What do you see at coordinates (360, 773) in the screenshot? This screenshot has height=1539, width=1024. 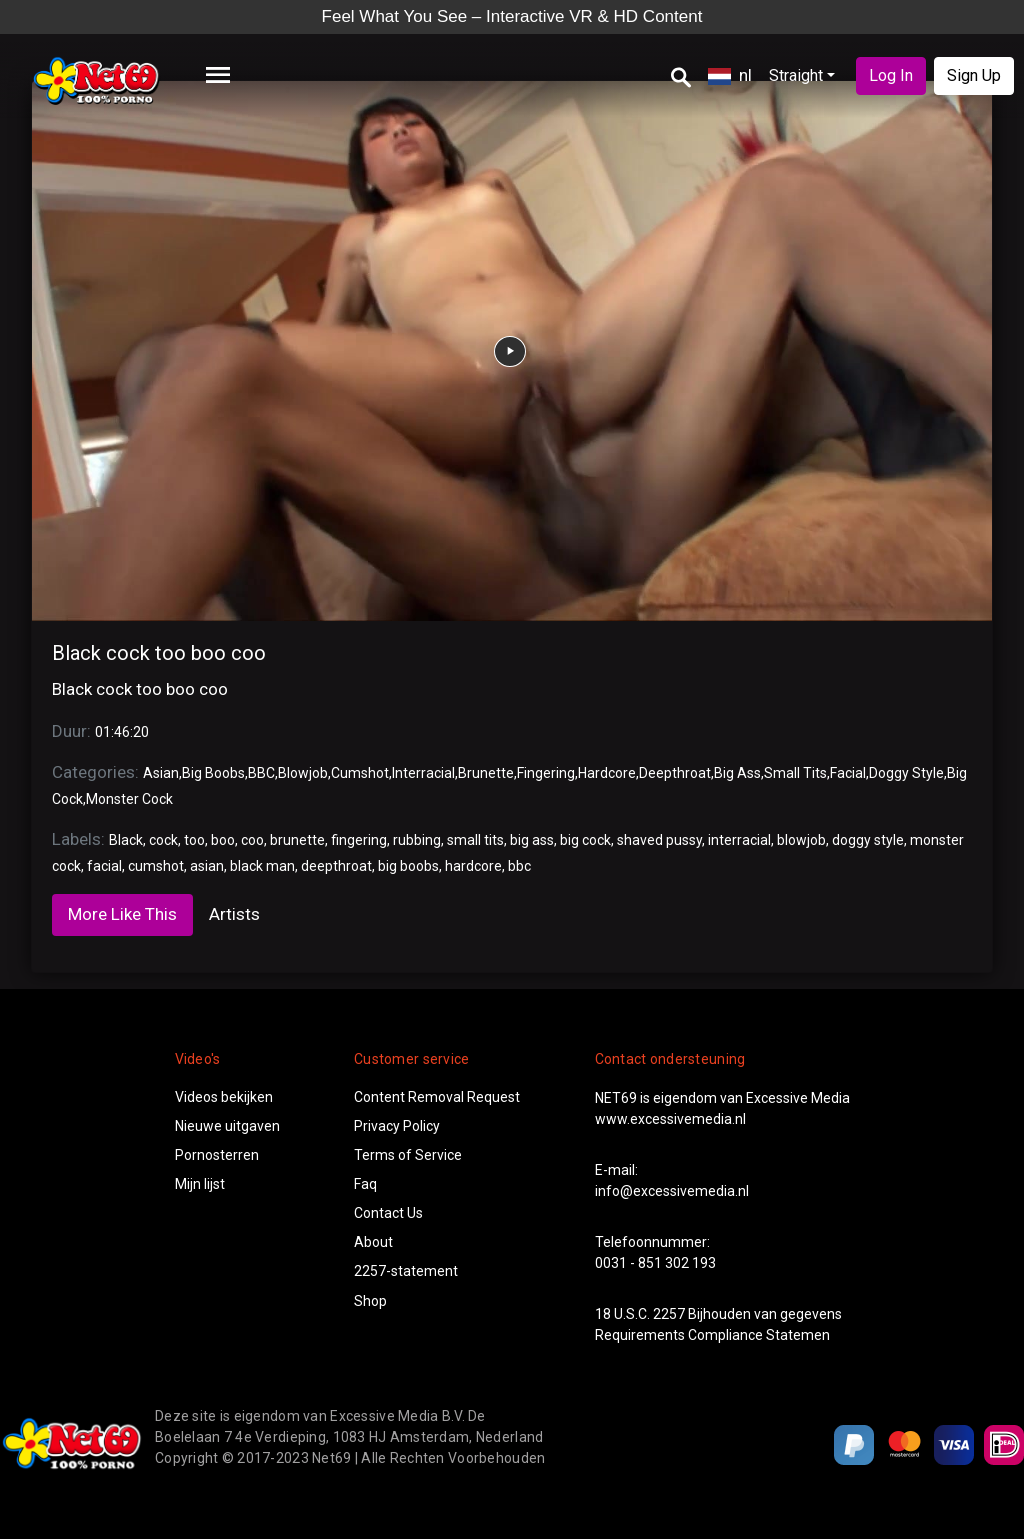 I see `Cumshot` at bounding box center [360, 773].